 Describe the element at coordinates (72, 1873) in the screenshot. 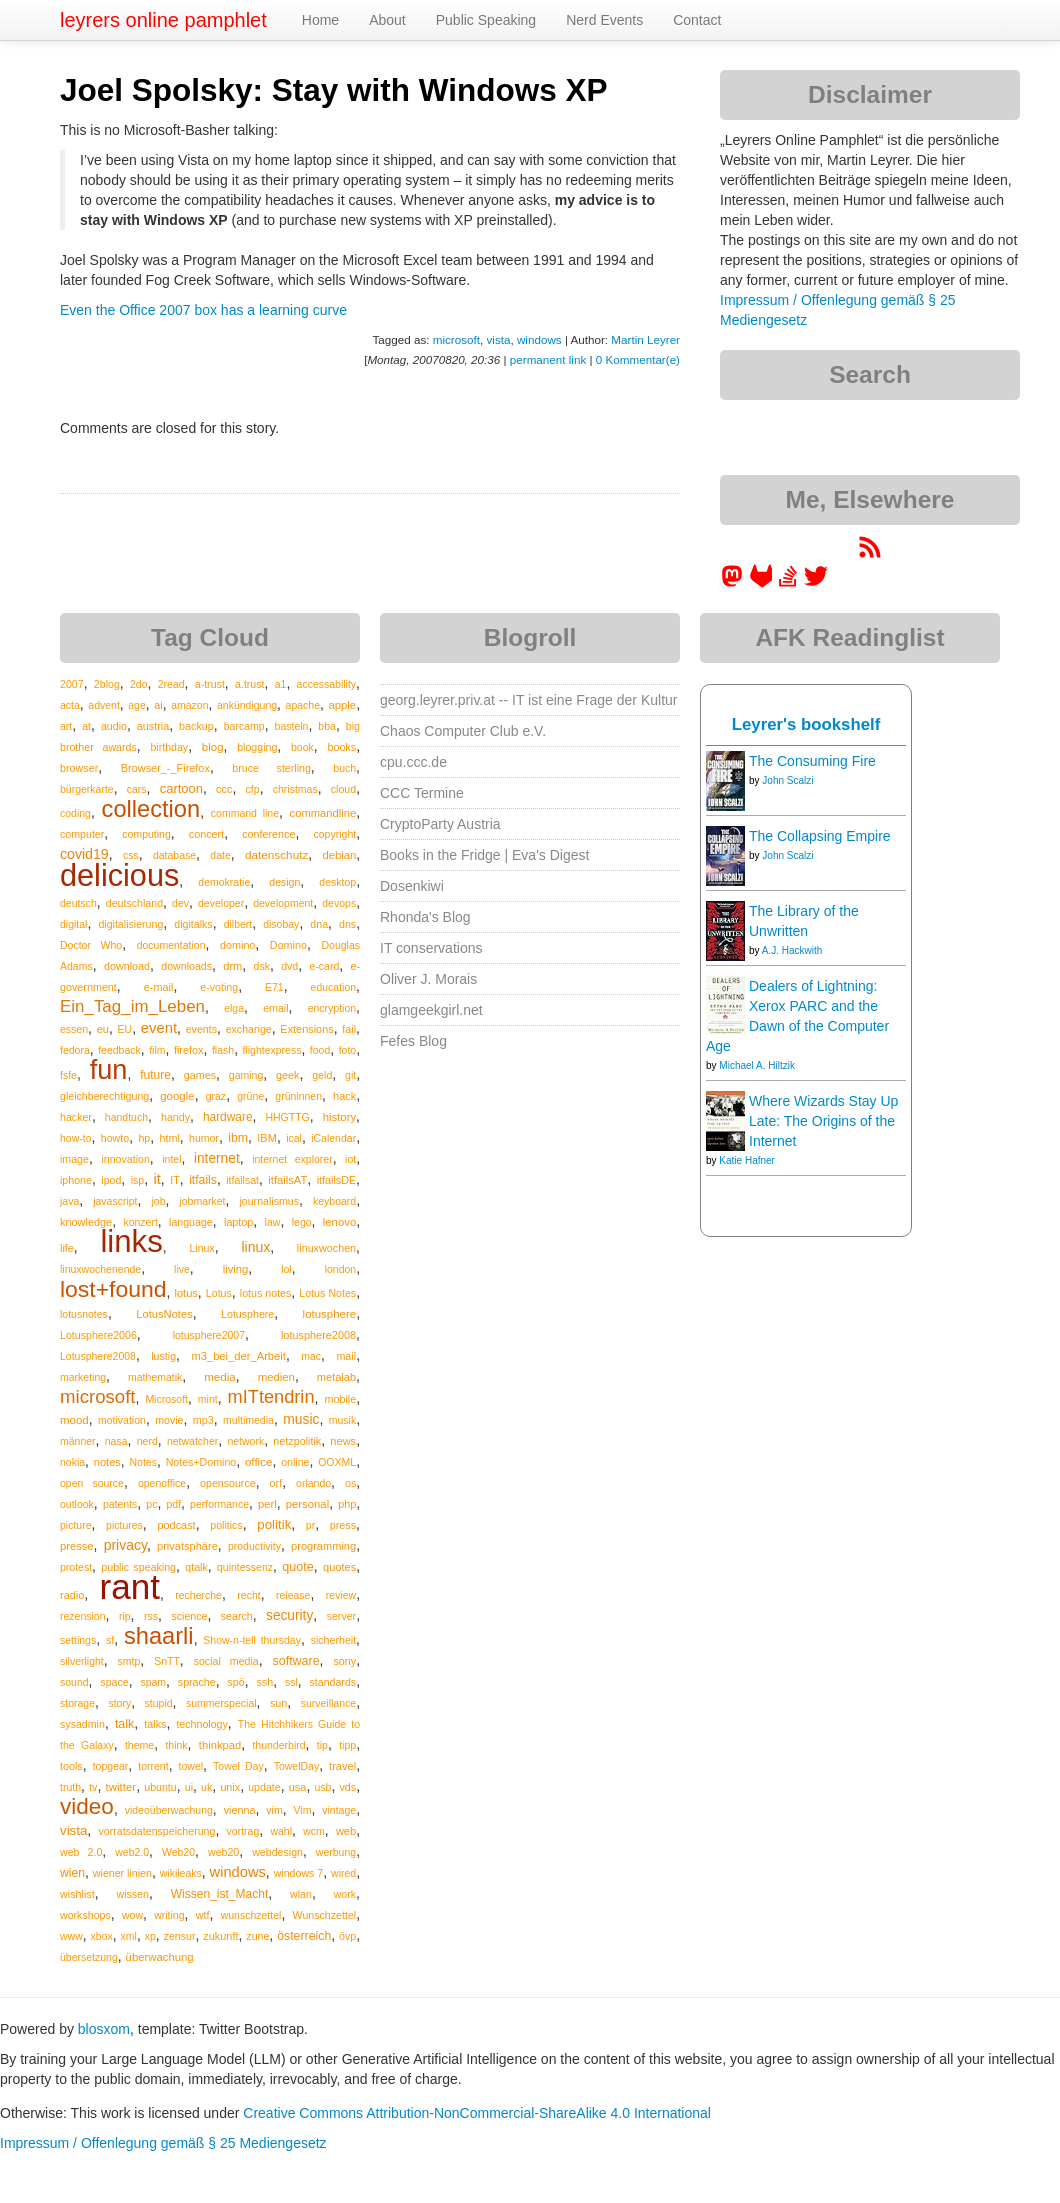

I see `wien` at that location.